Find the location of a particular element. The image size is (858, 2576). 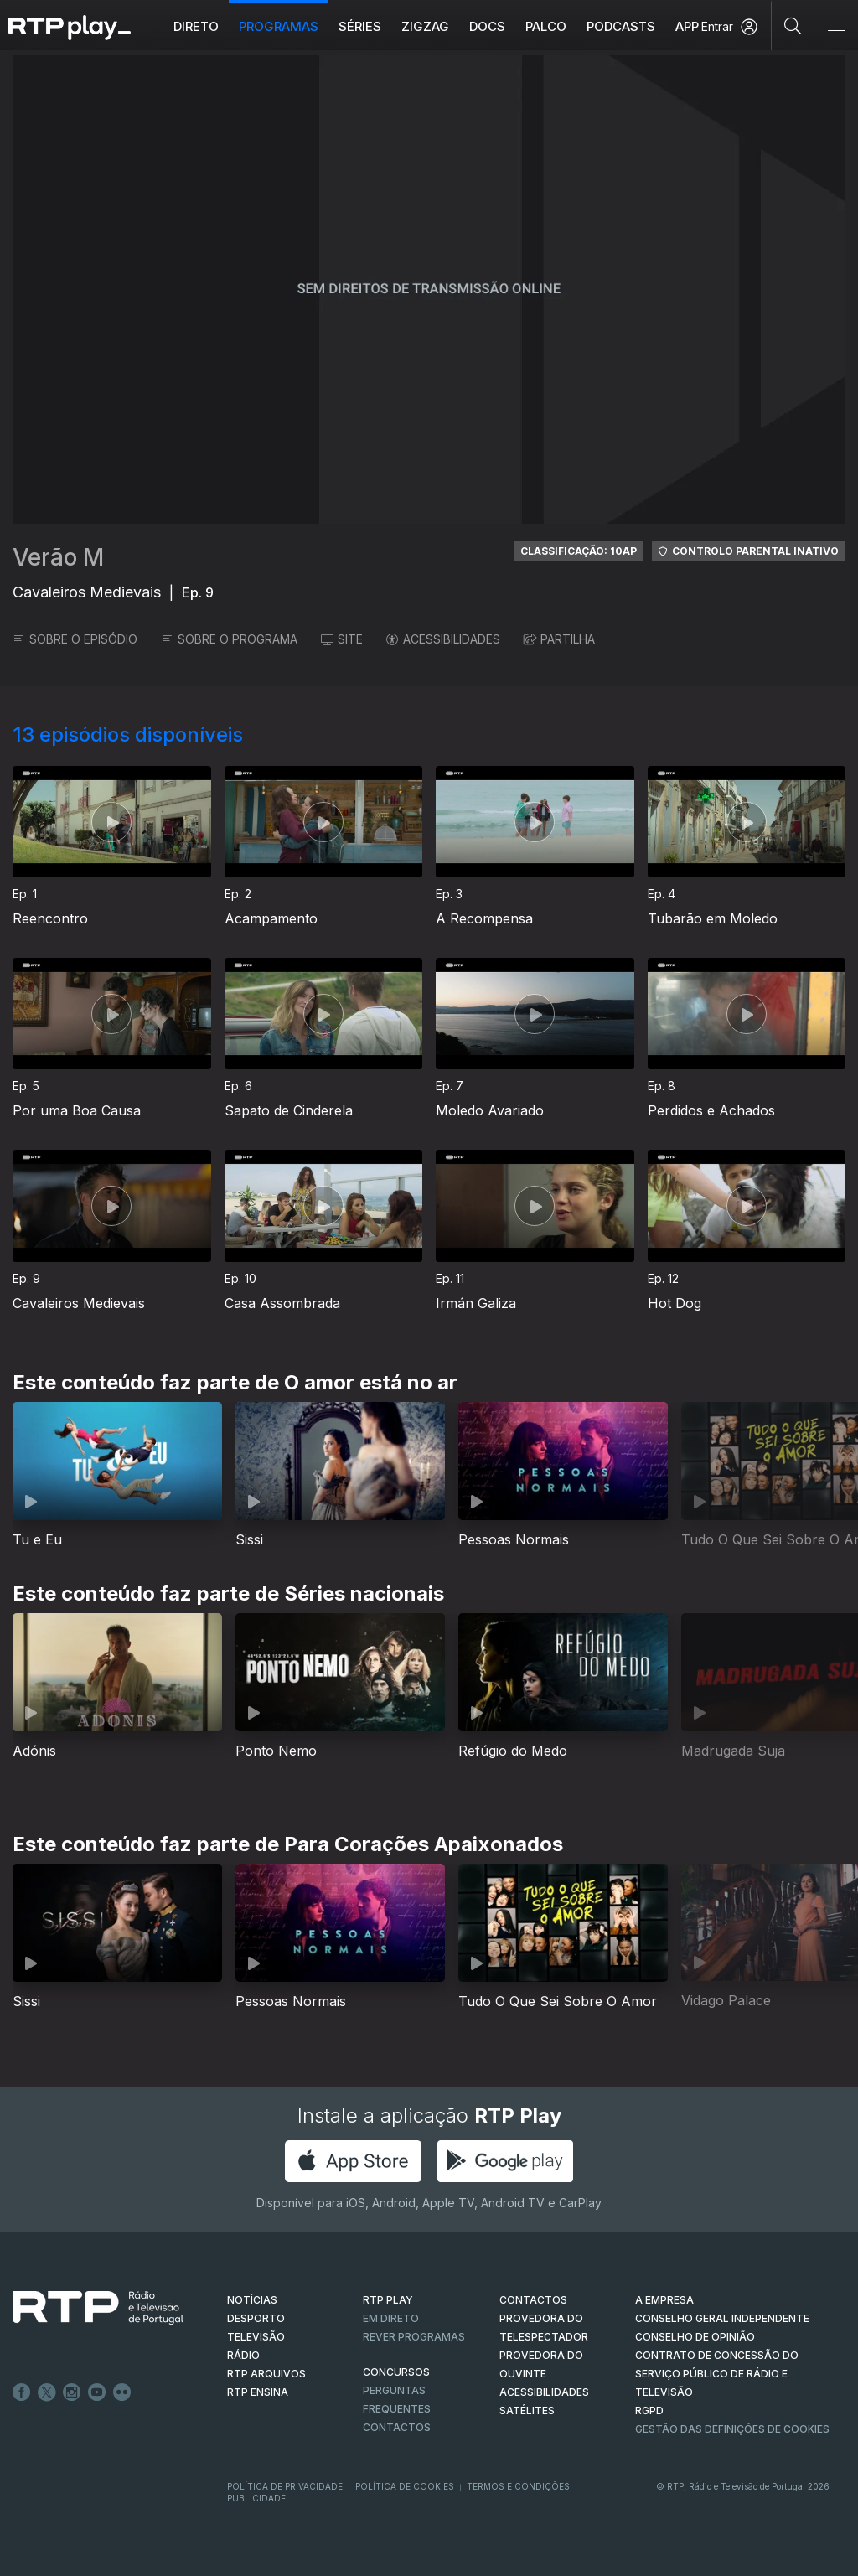

Youtube is located at coordinates (97, 2392).